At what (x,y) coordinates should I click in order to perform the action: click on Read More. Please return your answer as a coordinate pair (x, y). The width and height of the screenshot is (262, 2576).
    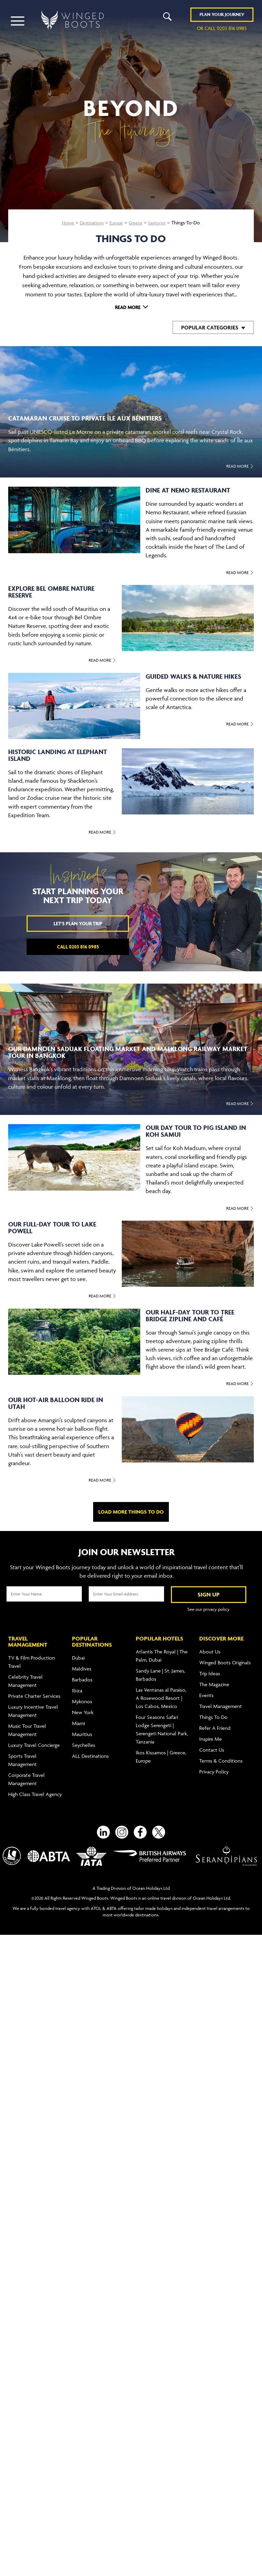
    Looking at the image, I should click on (128, 307).